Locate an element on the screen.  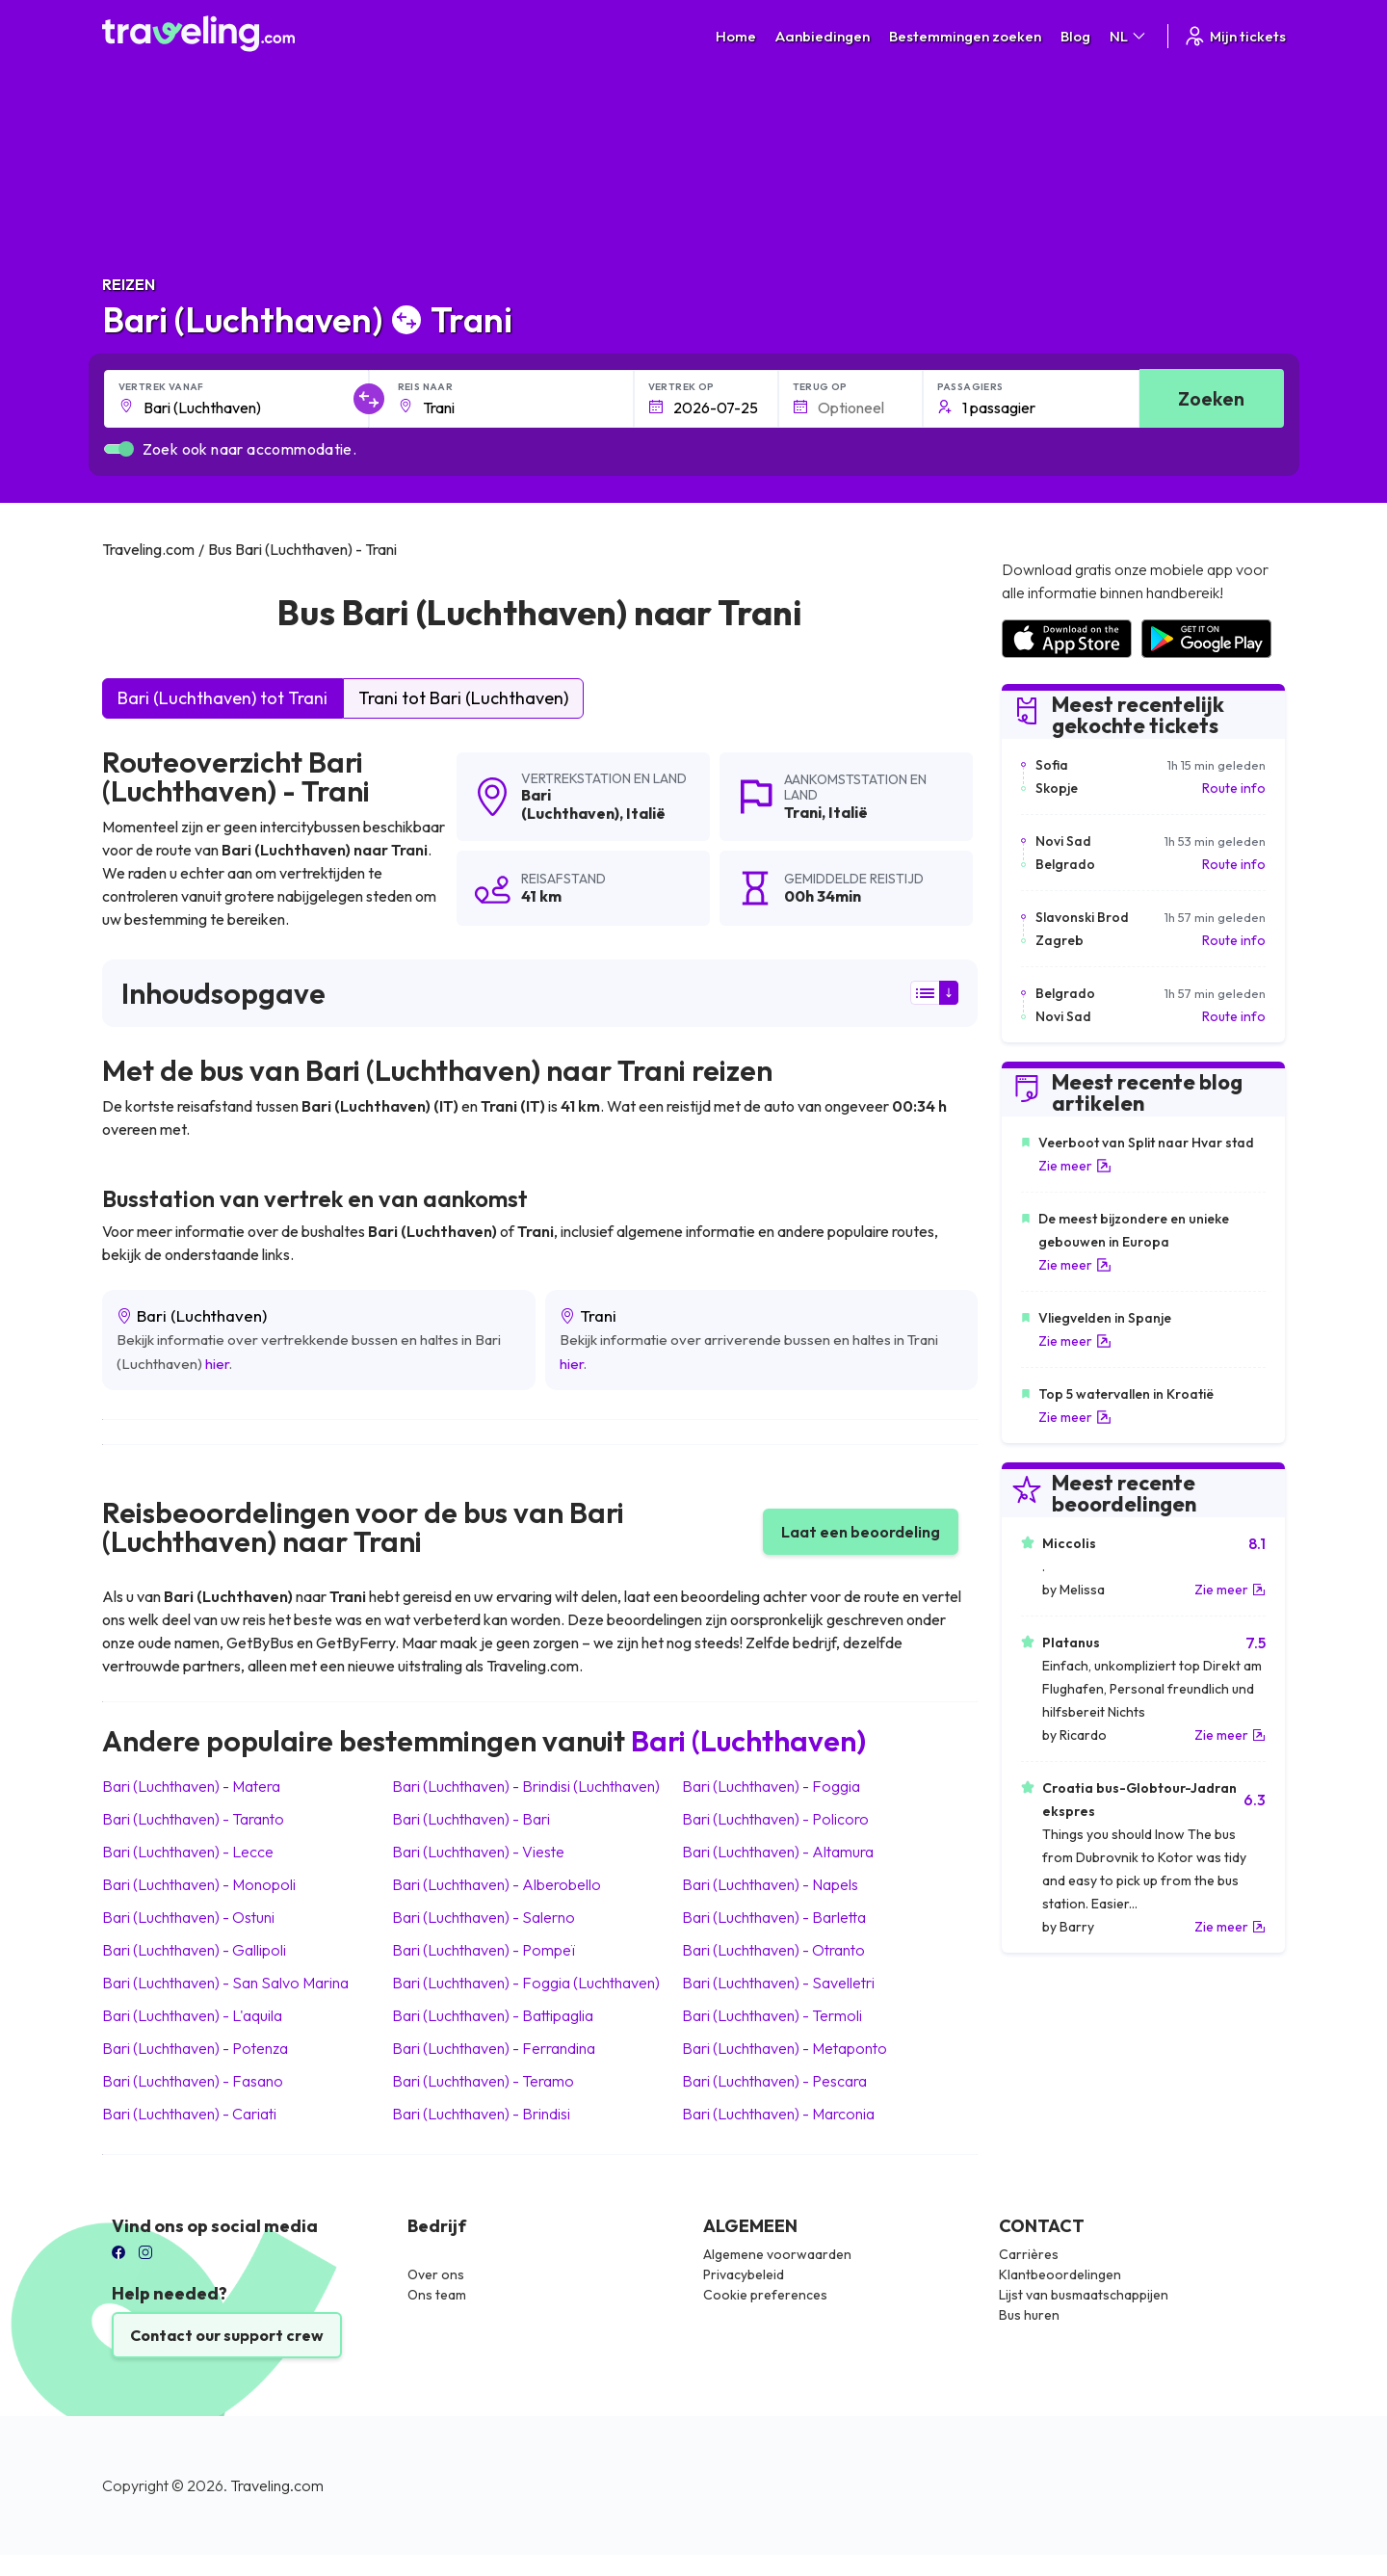
Bari (Luchthaven) Ostuni is located at coordinates (188, 1917).